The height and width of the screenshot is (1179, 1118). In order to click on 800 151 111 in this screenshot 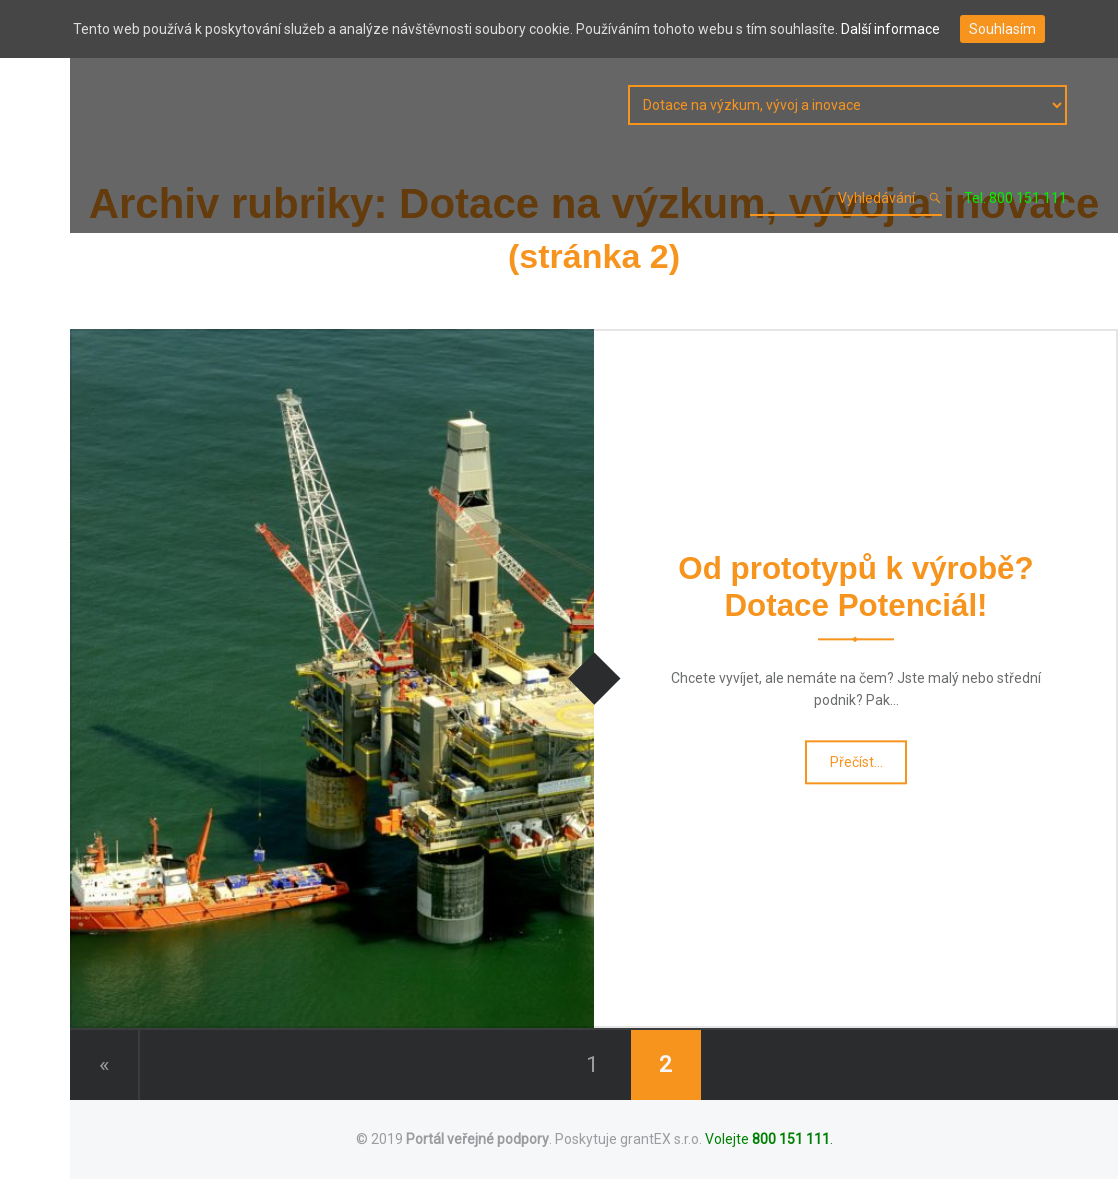, I will do `click(791, 1139)`.